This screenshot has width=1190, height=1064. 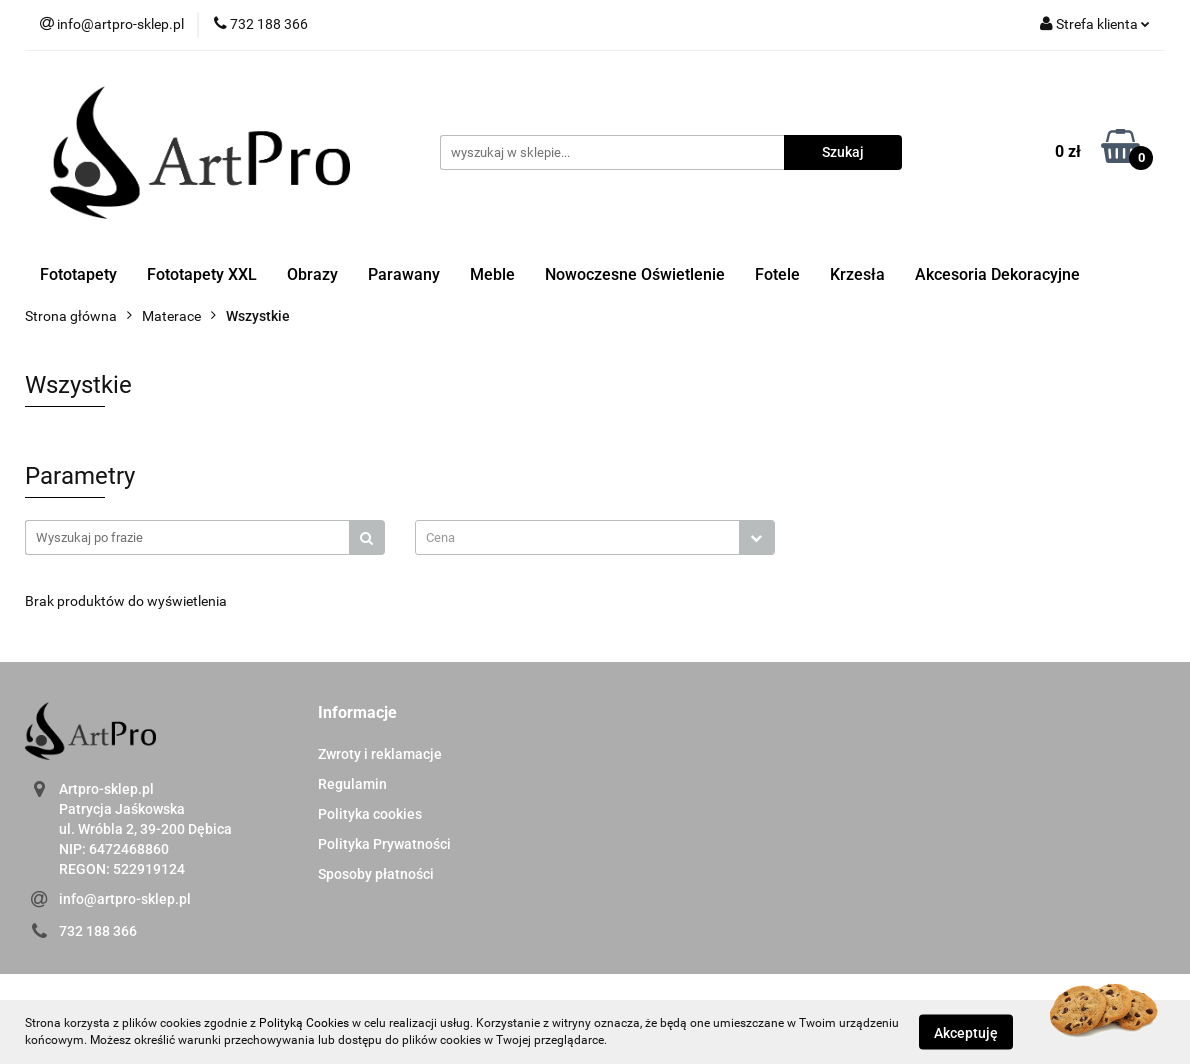 What do you see at coordinates (304, 1023) in the screenshot?
I see `Polityką Cookies` at bounding box center [304, 1023].